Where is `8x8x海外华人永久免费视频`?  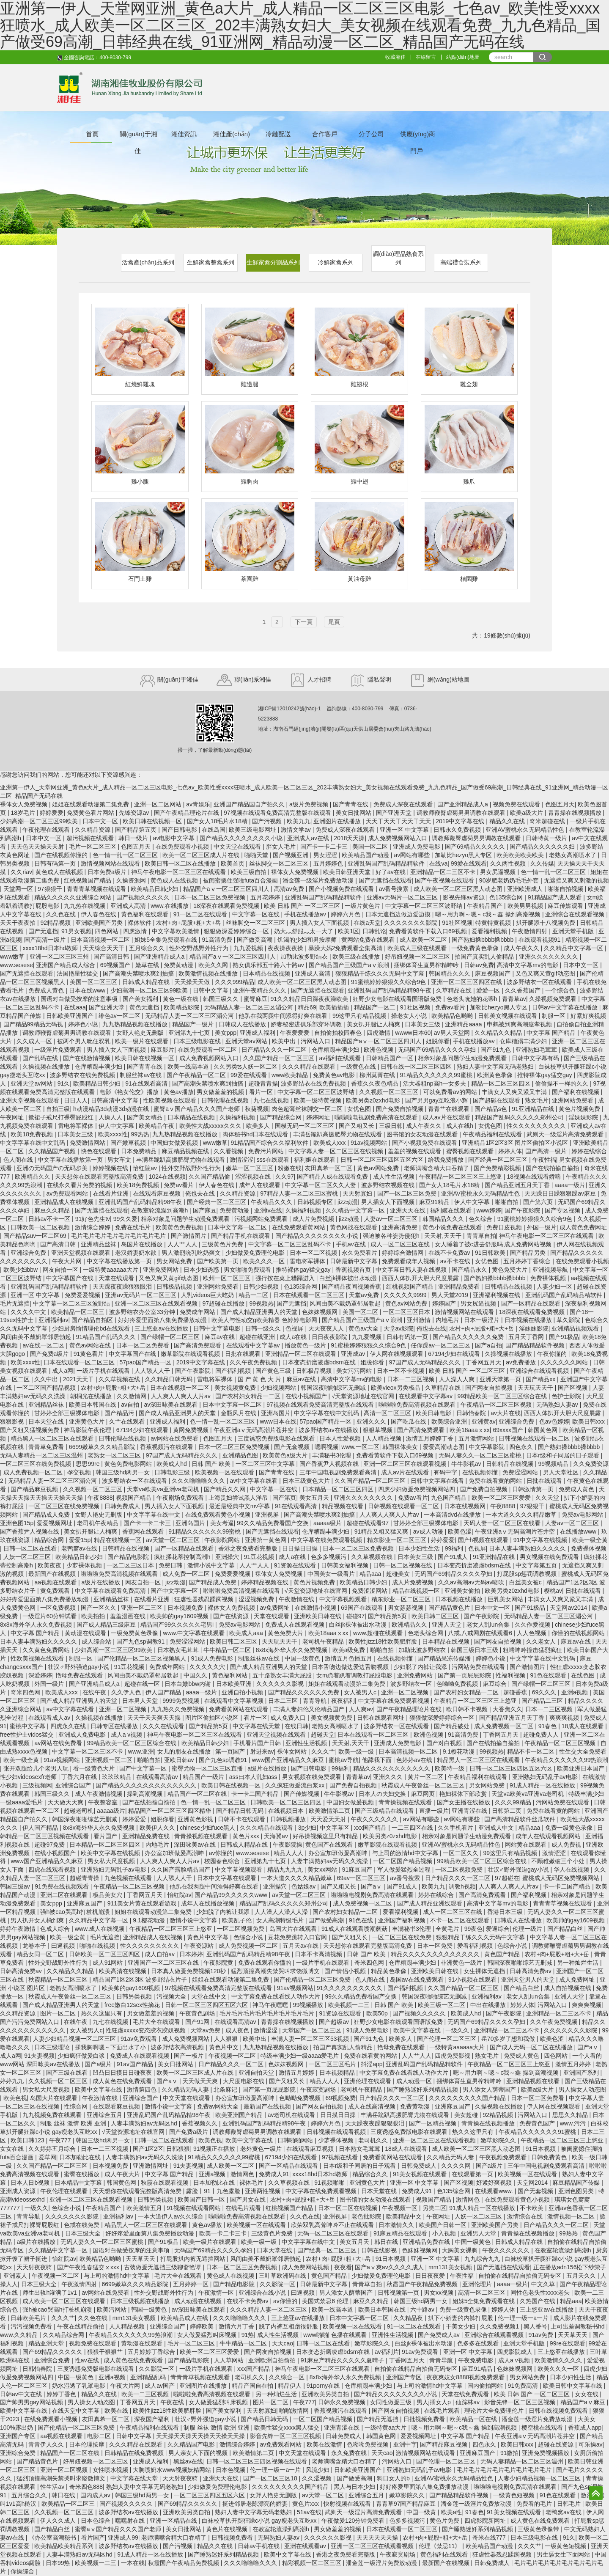 8x8x海外华人永久免费视频 is located at coordinates (36, 1624).